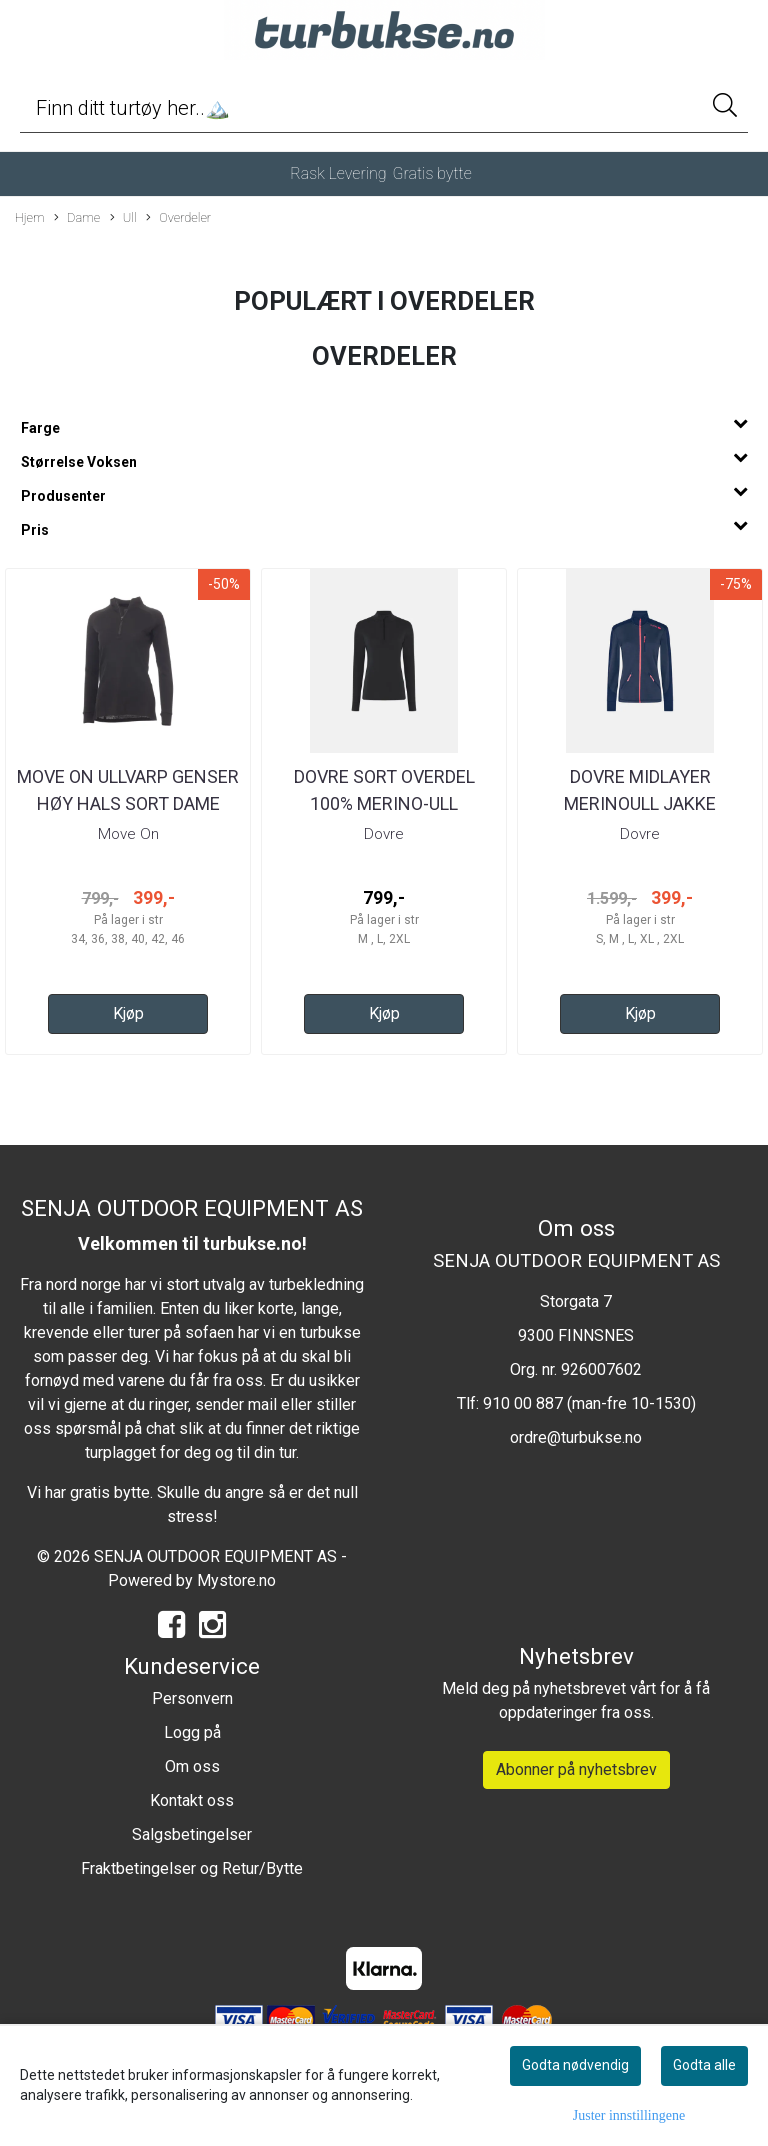 The image size is (768, 2146). Describe the element at coordinates (192, 1800) in the screenshot. I see `Kontakt oss` at that location.